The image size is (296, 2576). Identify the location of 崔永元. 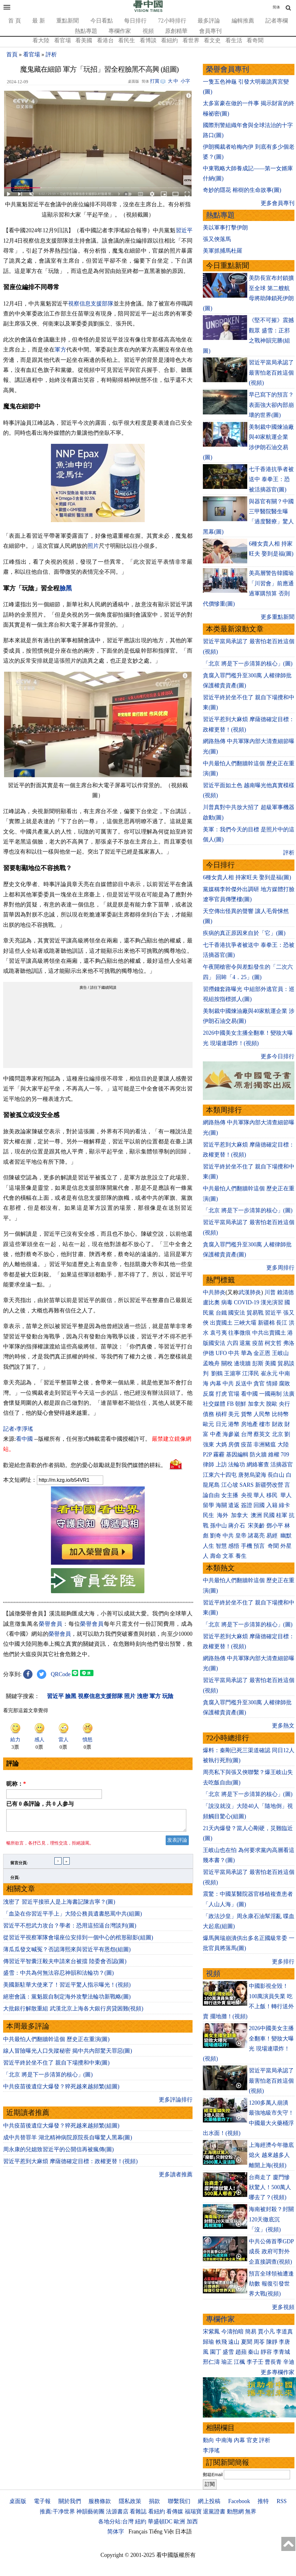
(269, 1373).